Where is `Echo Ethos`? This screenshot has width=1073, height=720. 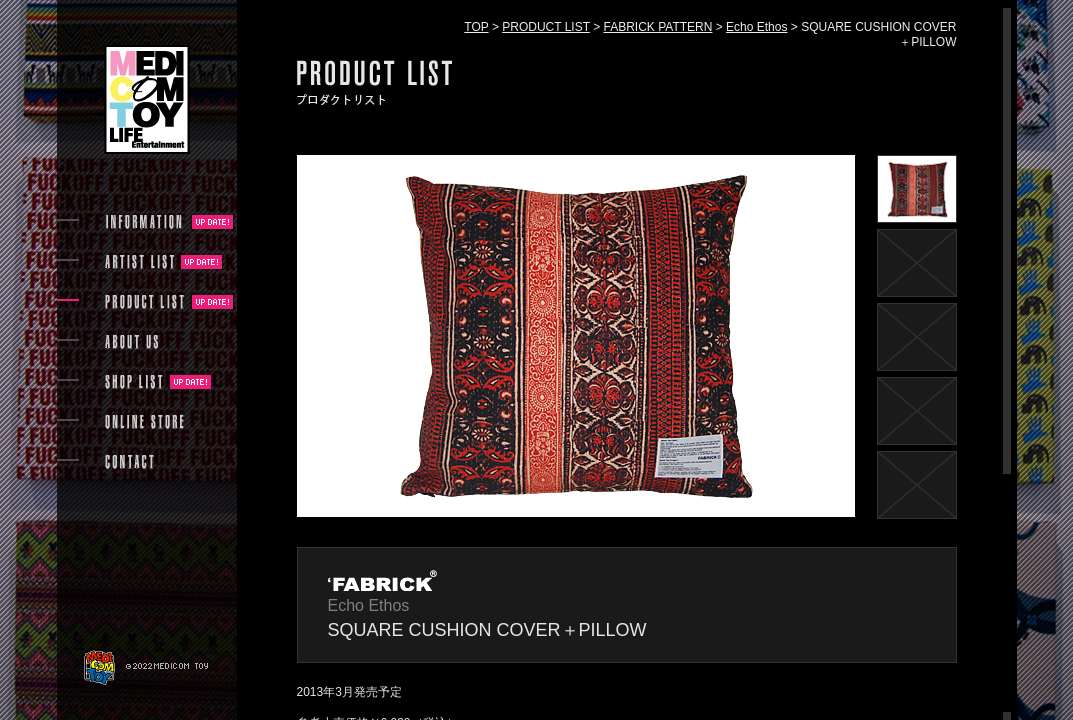 Echo Ethos is located at coordinates (756, 27).